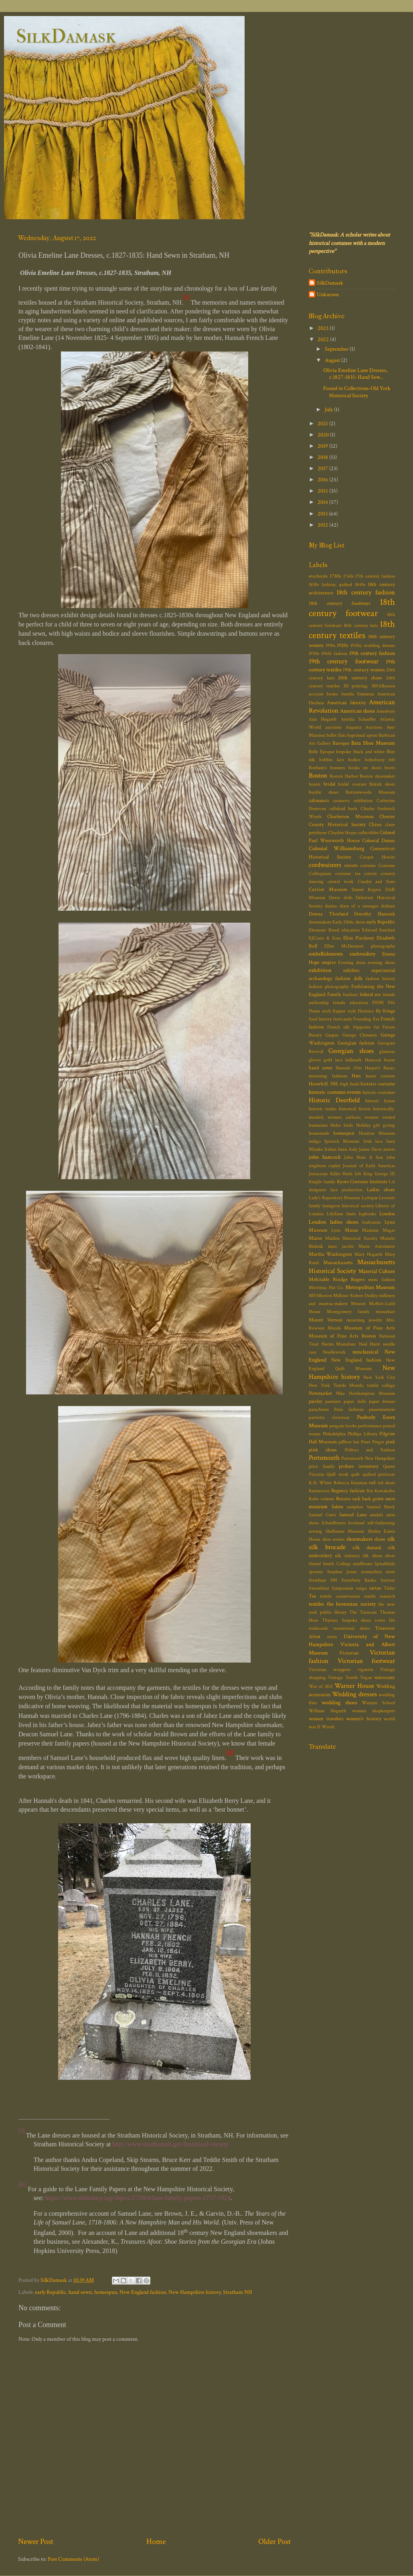  What do you see at coordinates (319, 1588) in the screenshot?
I see `Sweetbriar` at bounding box center [319, 1588].